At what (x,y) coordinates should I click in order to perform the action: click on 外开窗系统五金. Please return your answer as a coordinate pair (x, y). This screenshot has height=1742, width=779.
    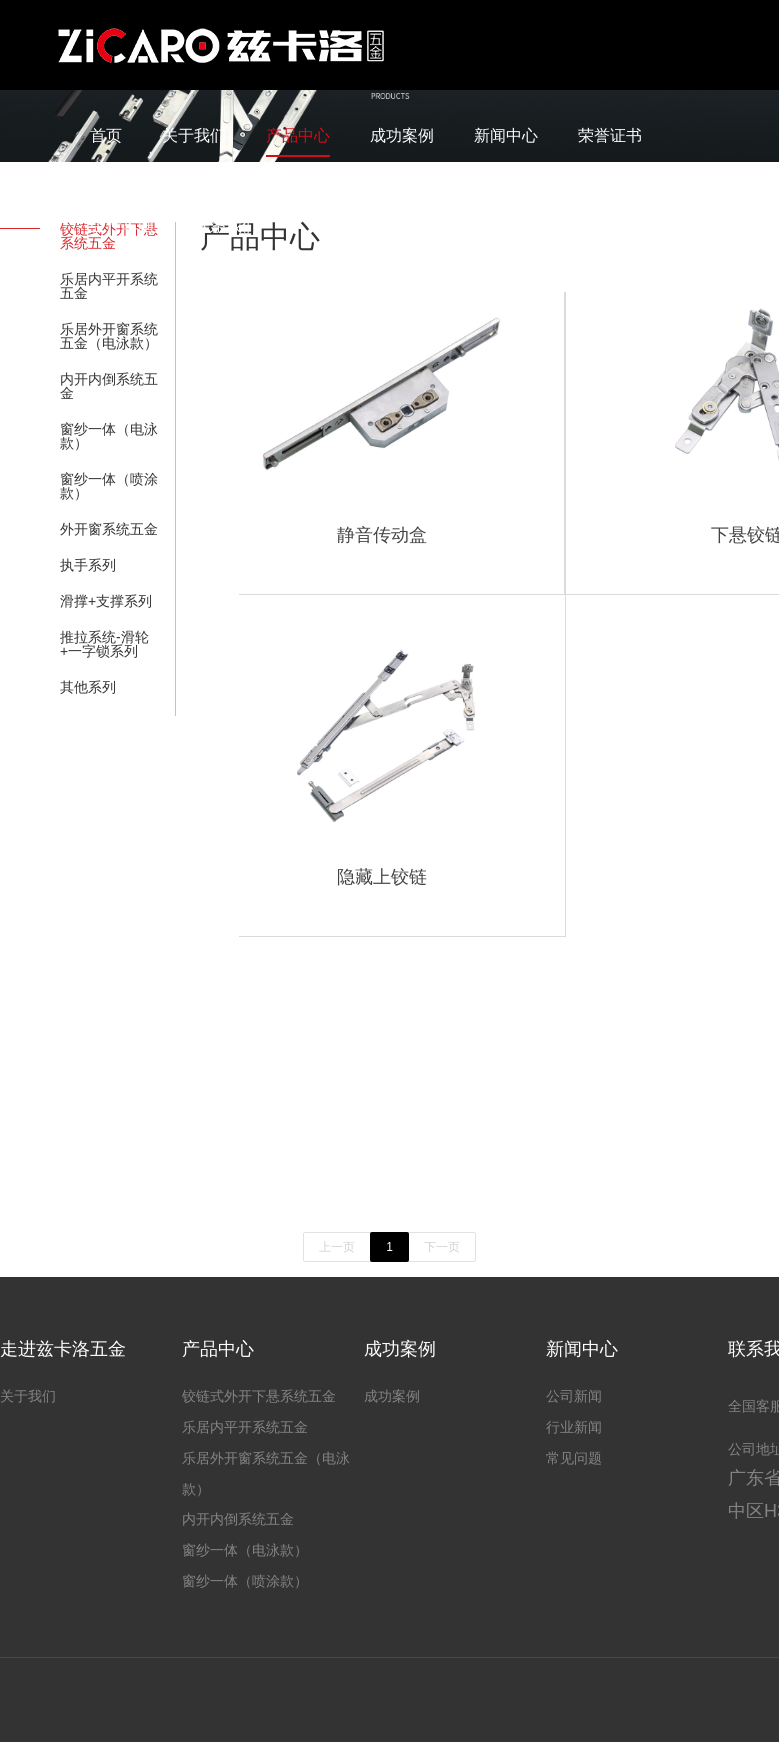
    Looking at the image, I should click on (109, 529).